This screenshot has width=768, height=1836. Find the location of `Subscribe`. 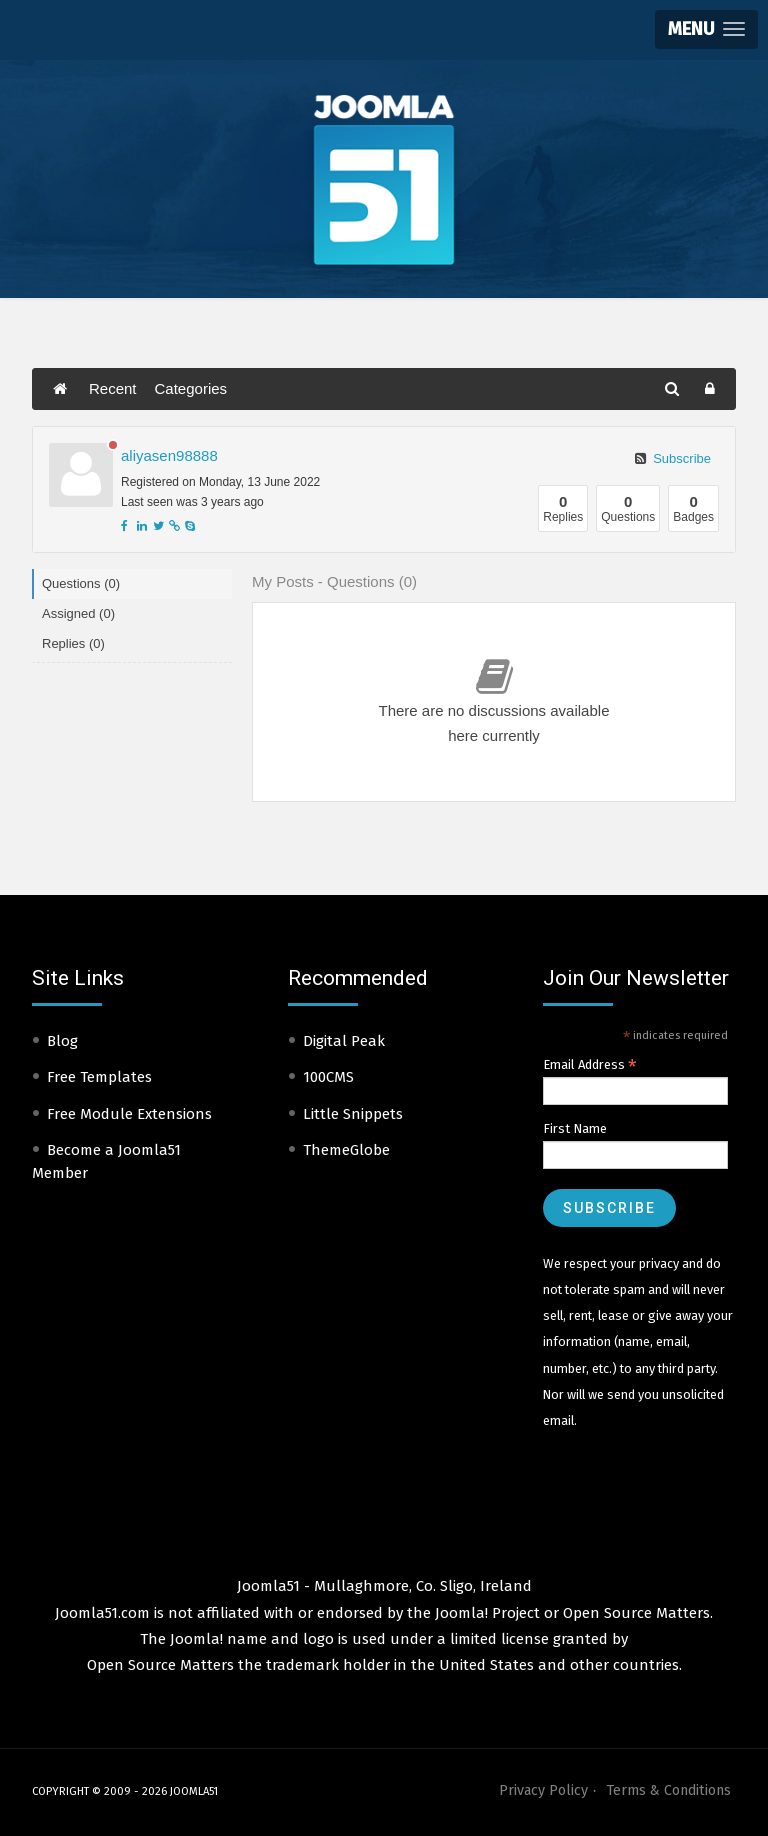

Subscribe is located at coordinates (673, 458).